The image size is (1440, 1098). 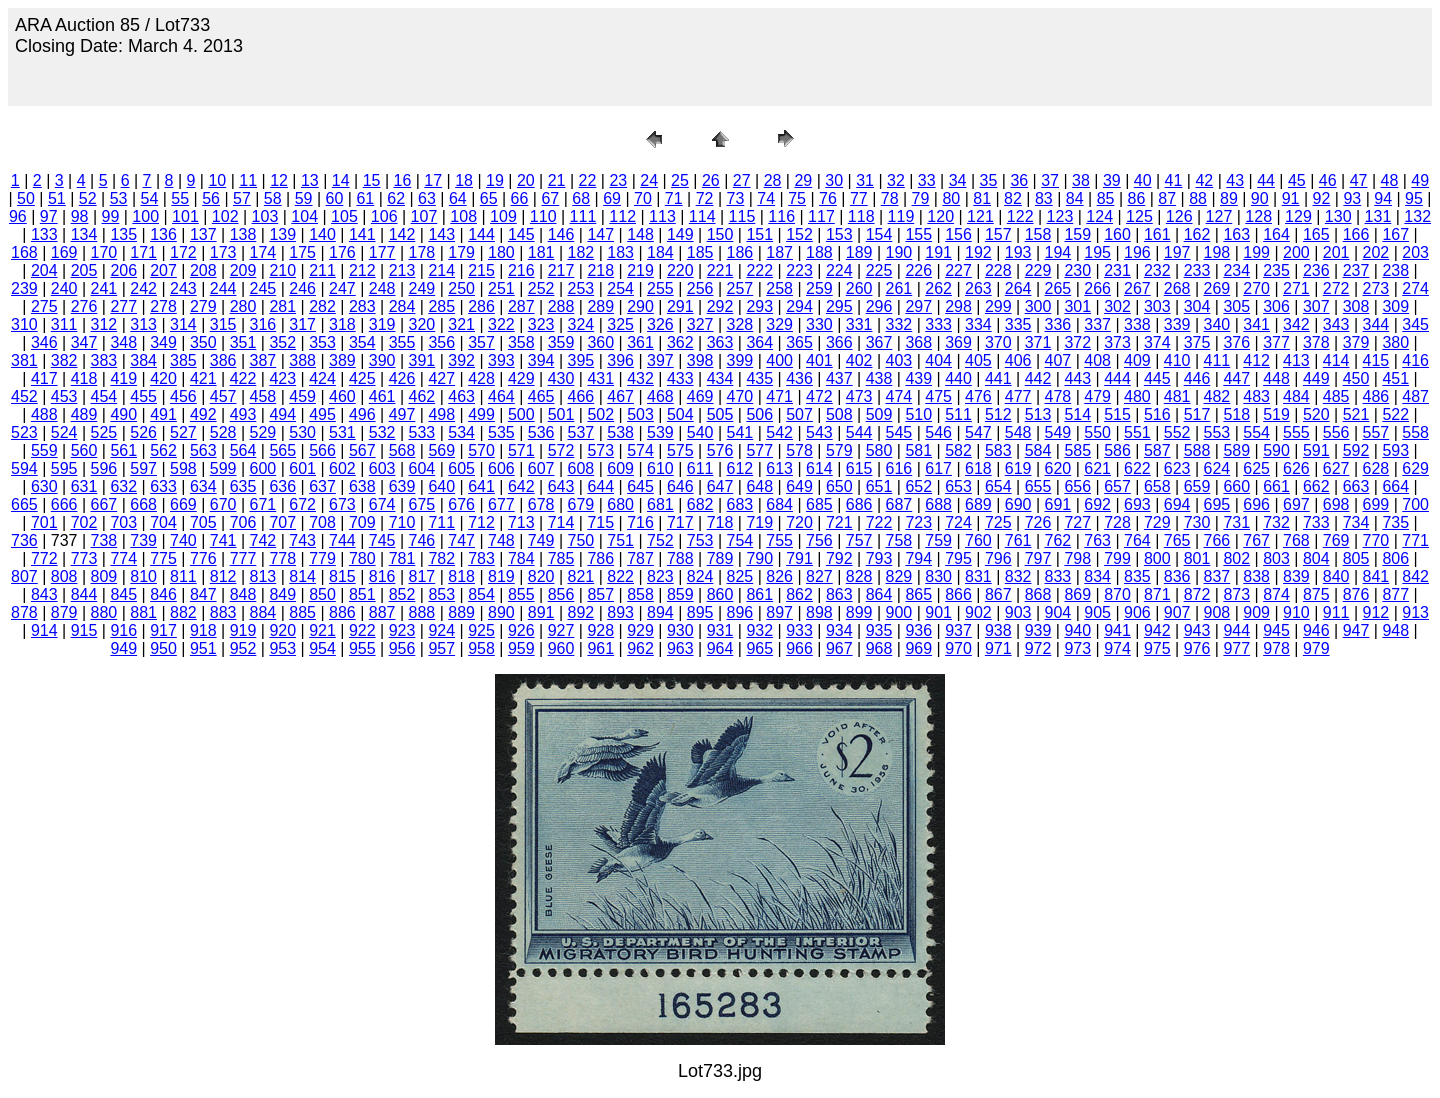 I want to click on 742, so click(x=263, y=540).